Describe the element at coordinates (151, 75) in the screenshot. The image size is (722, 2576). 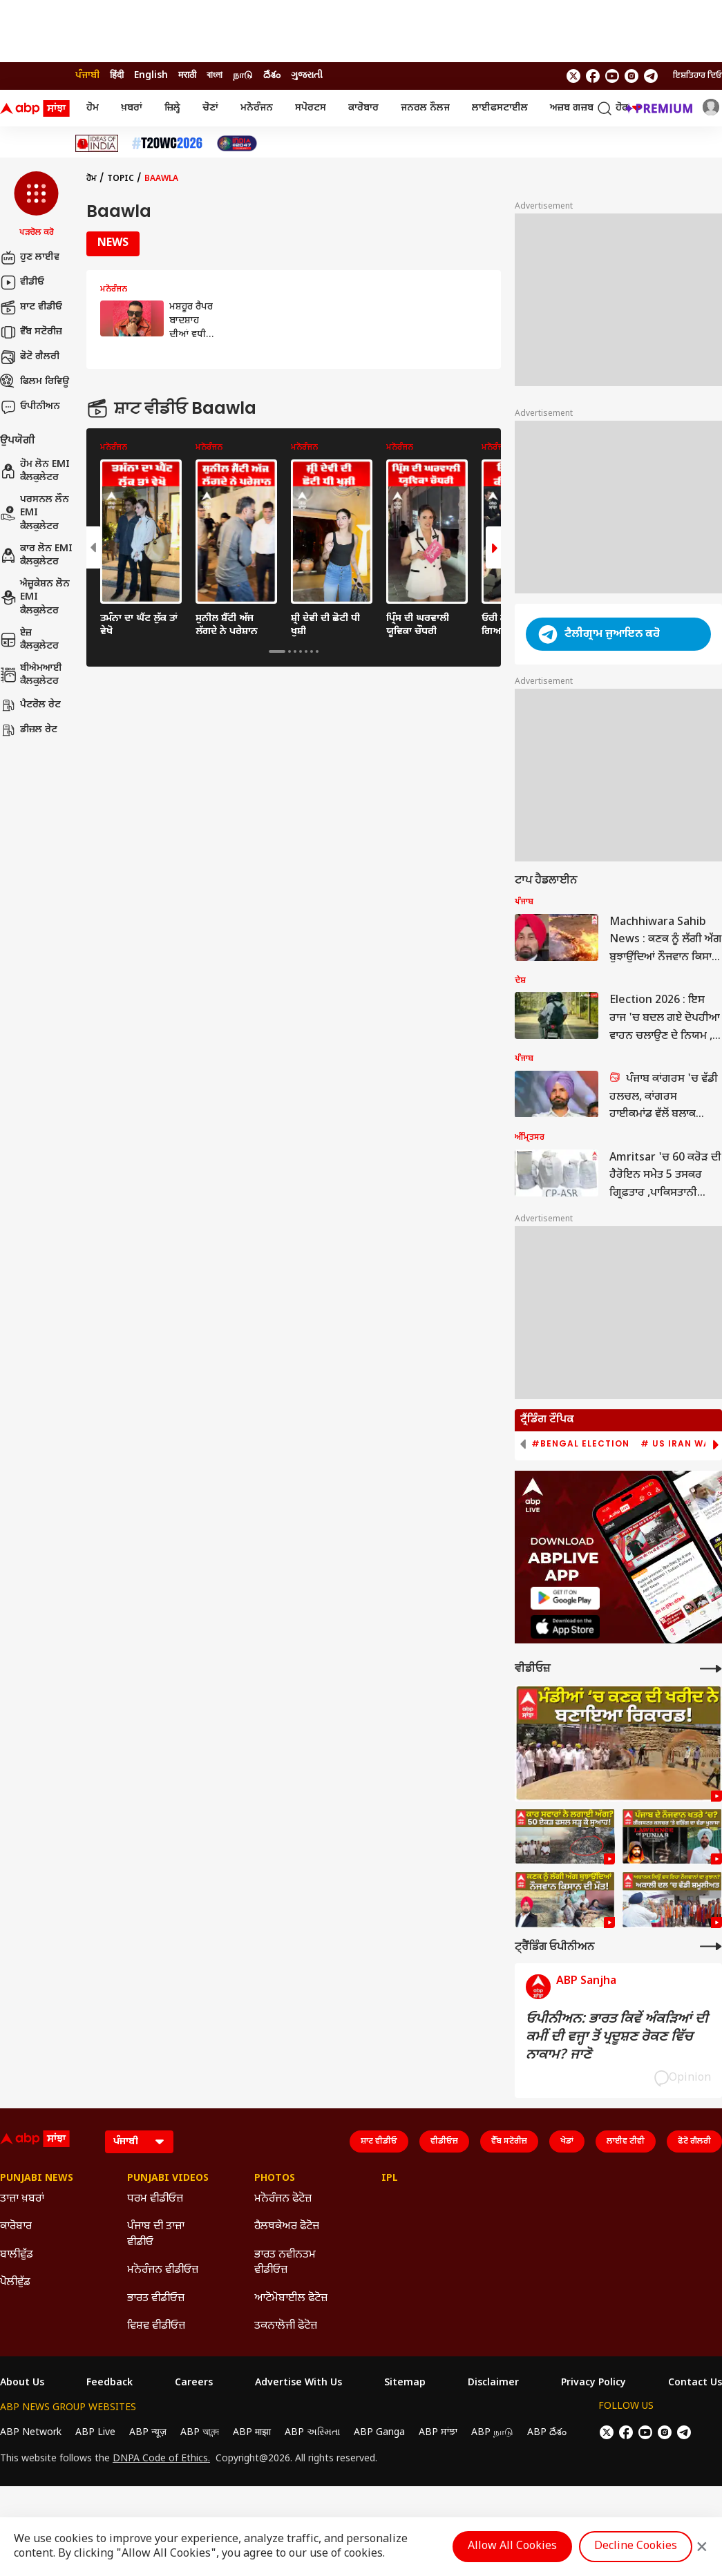
I see `English [Switch to English language]` at that location.